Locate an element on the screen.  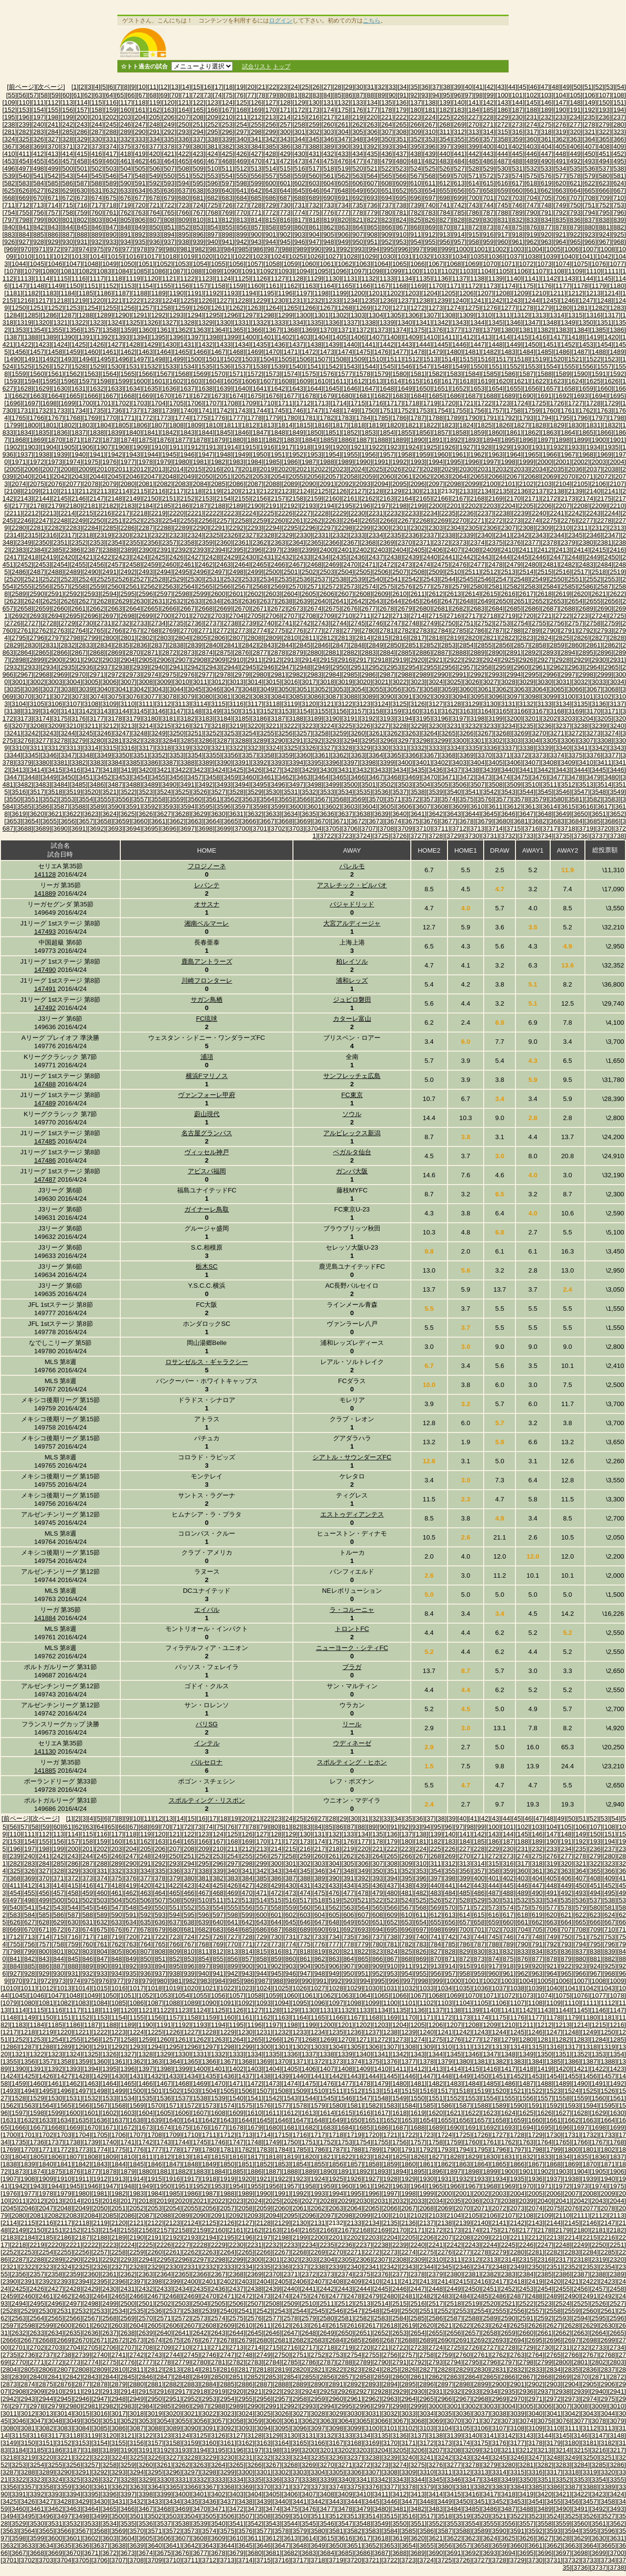
[3040] is located at coordinates (104, 689).